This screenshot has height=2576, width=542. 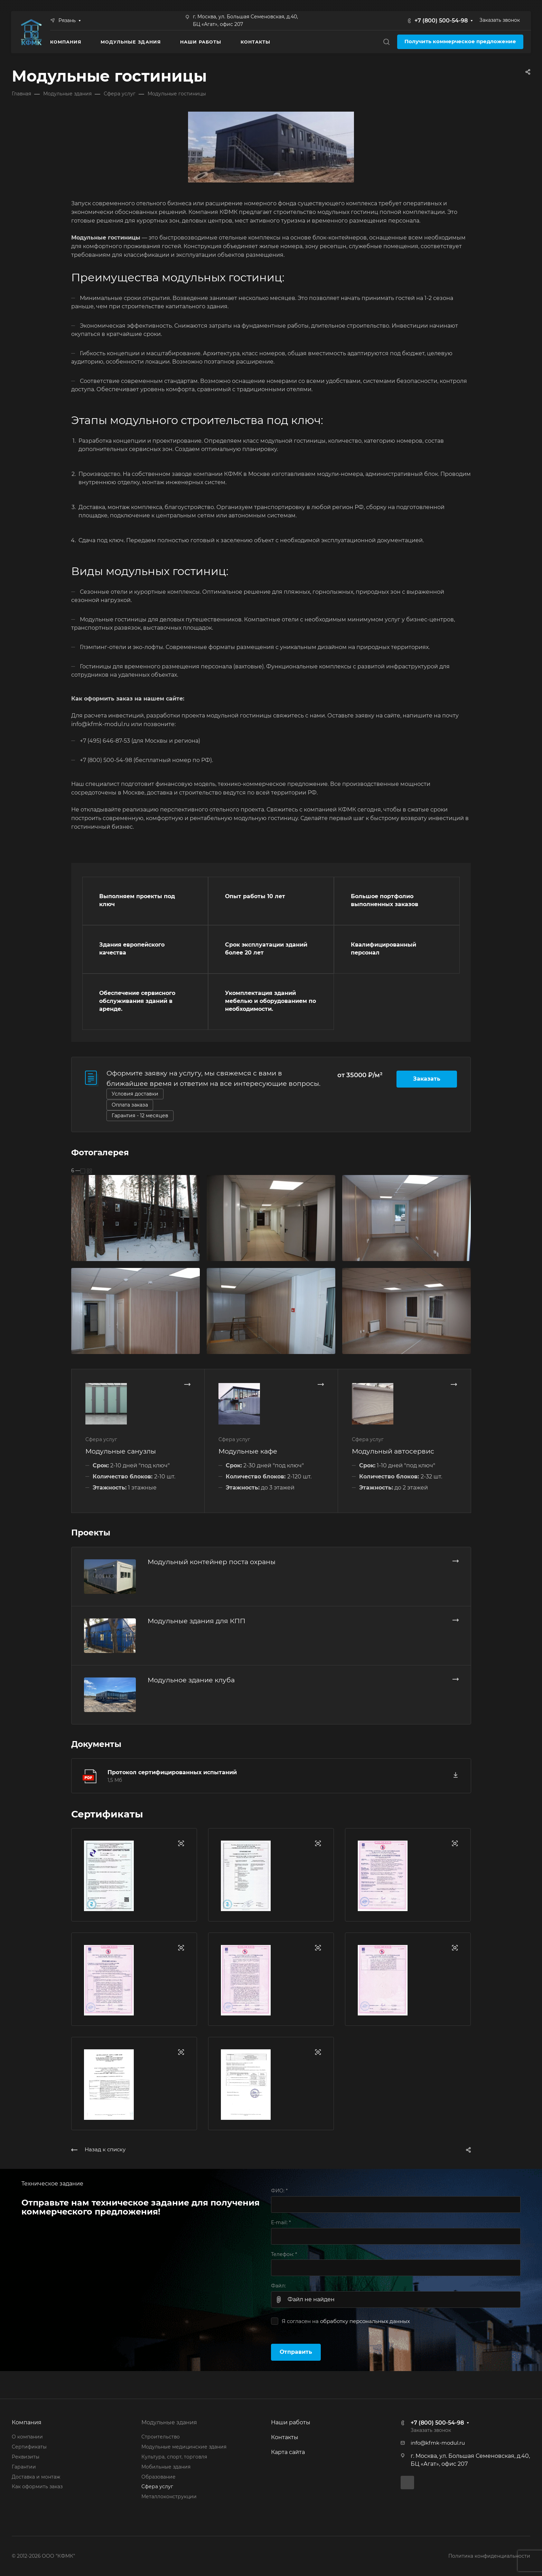 What do you see at coordinates (211, 1562) in the screenshot?
I see `Модульный контейнер поста охраны` at bounding box center [211, 1562].